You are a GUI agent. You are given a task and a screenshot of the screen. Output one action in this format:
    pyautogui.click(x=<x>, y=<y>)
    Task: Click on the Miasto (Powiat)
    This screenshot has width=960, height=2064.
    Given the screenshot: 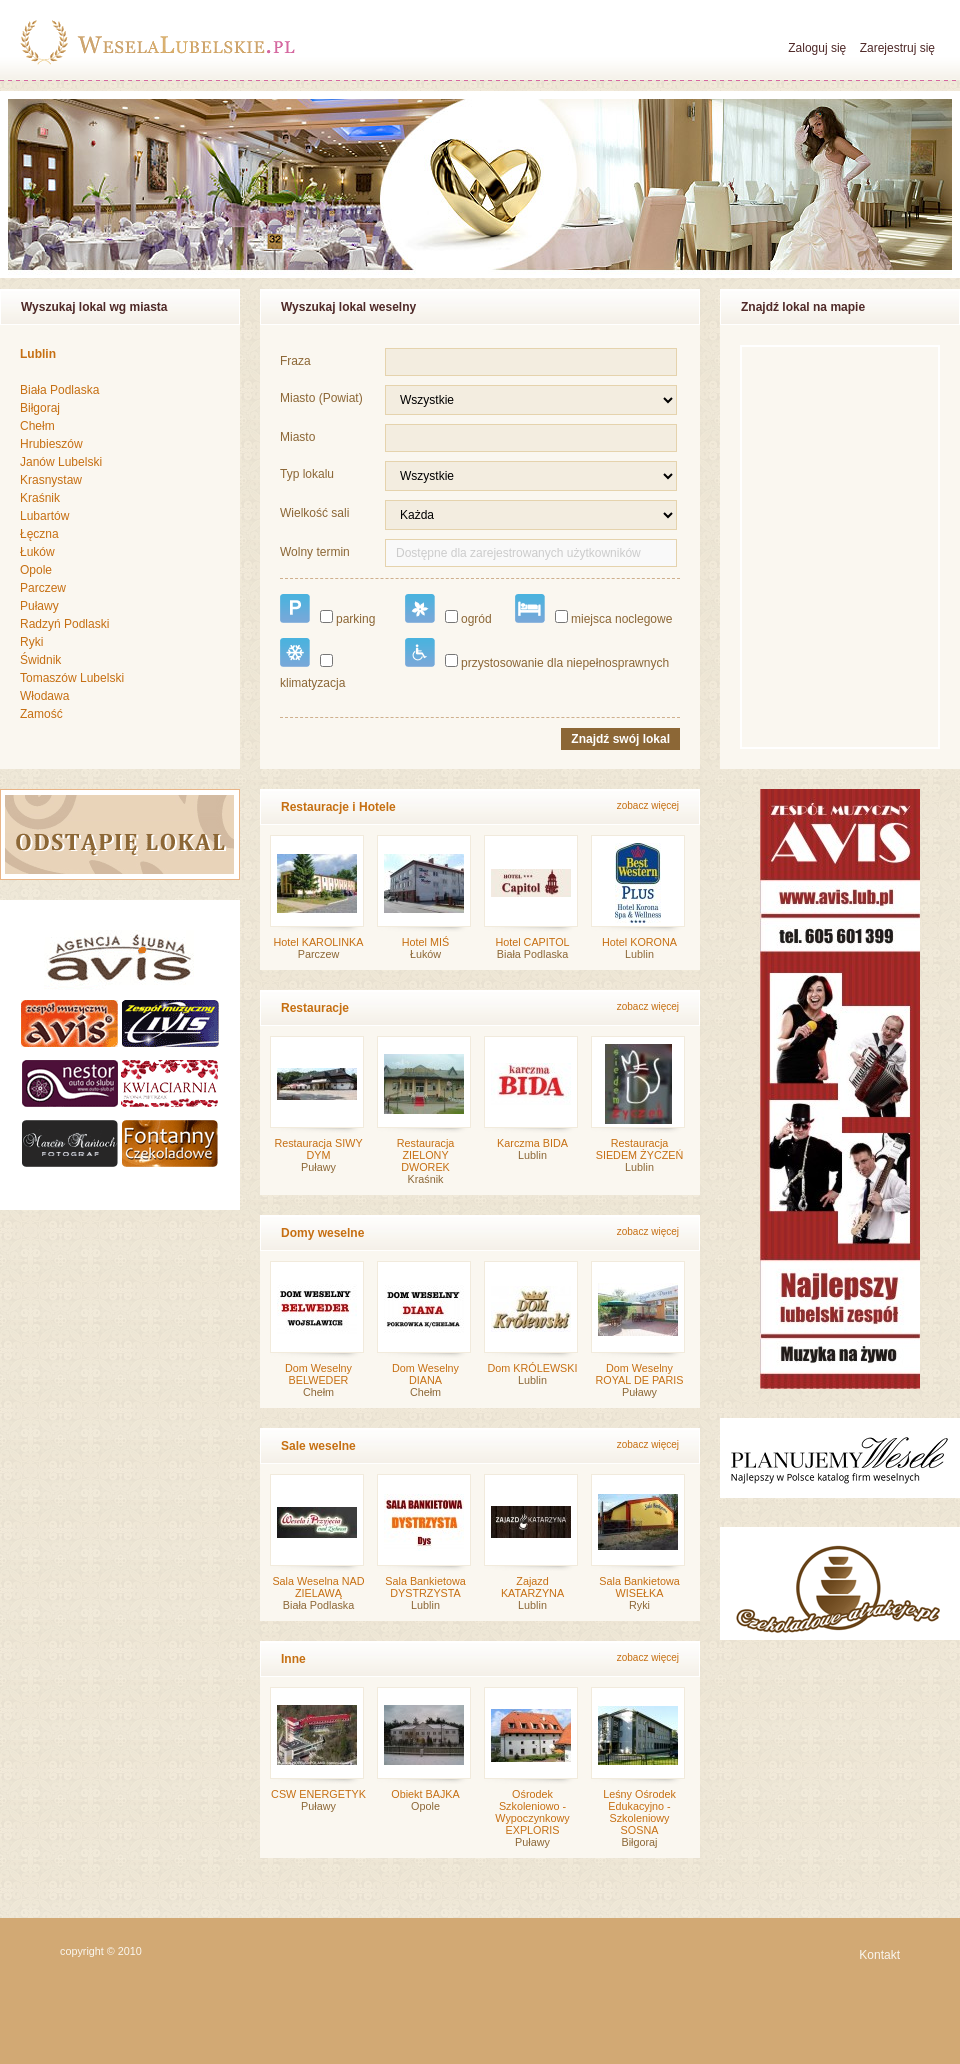 What is the action you would take?
    pyautogui.click(x=321, y=398)
    